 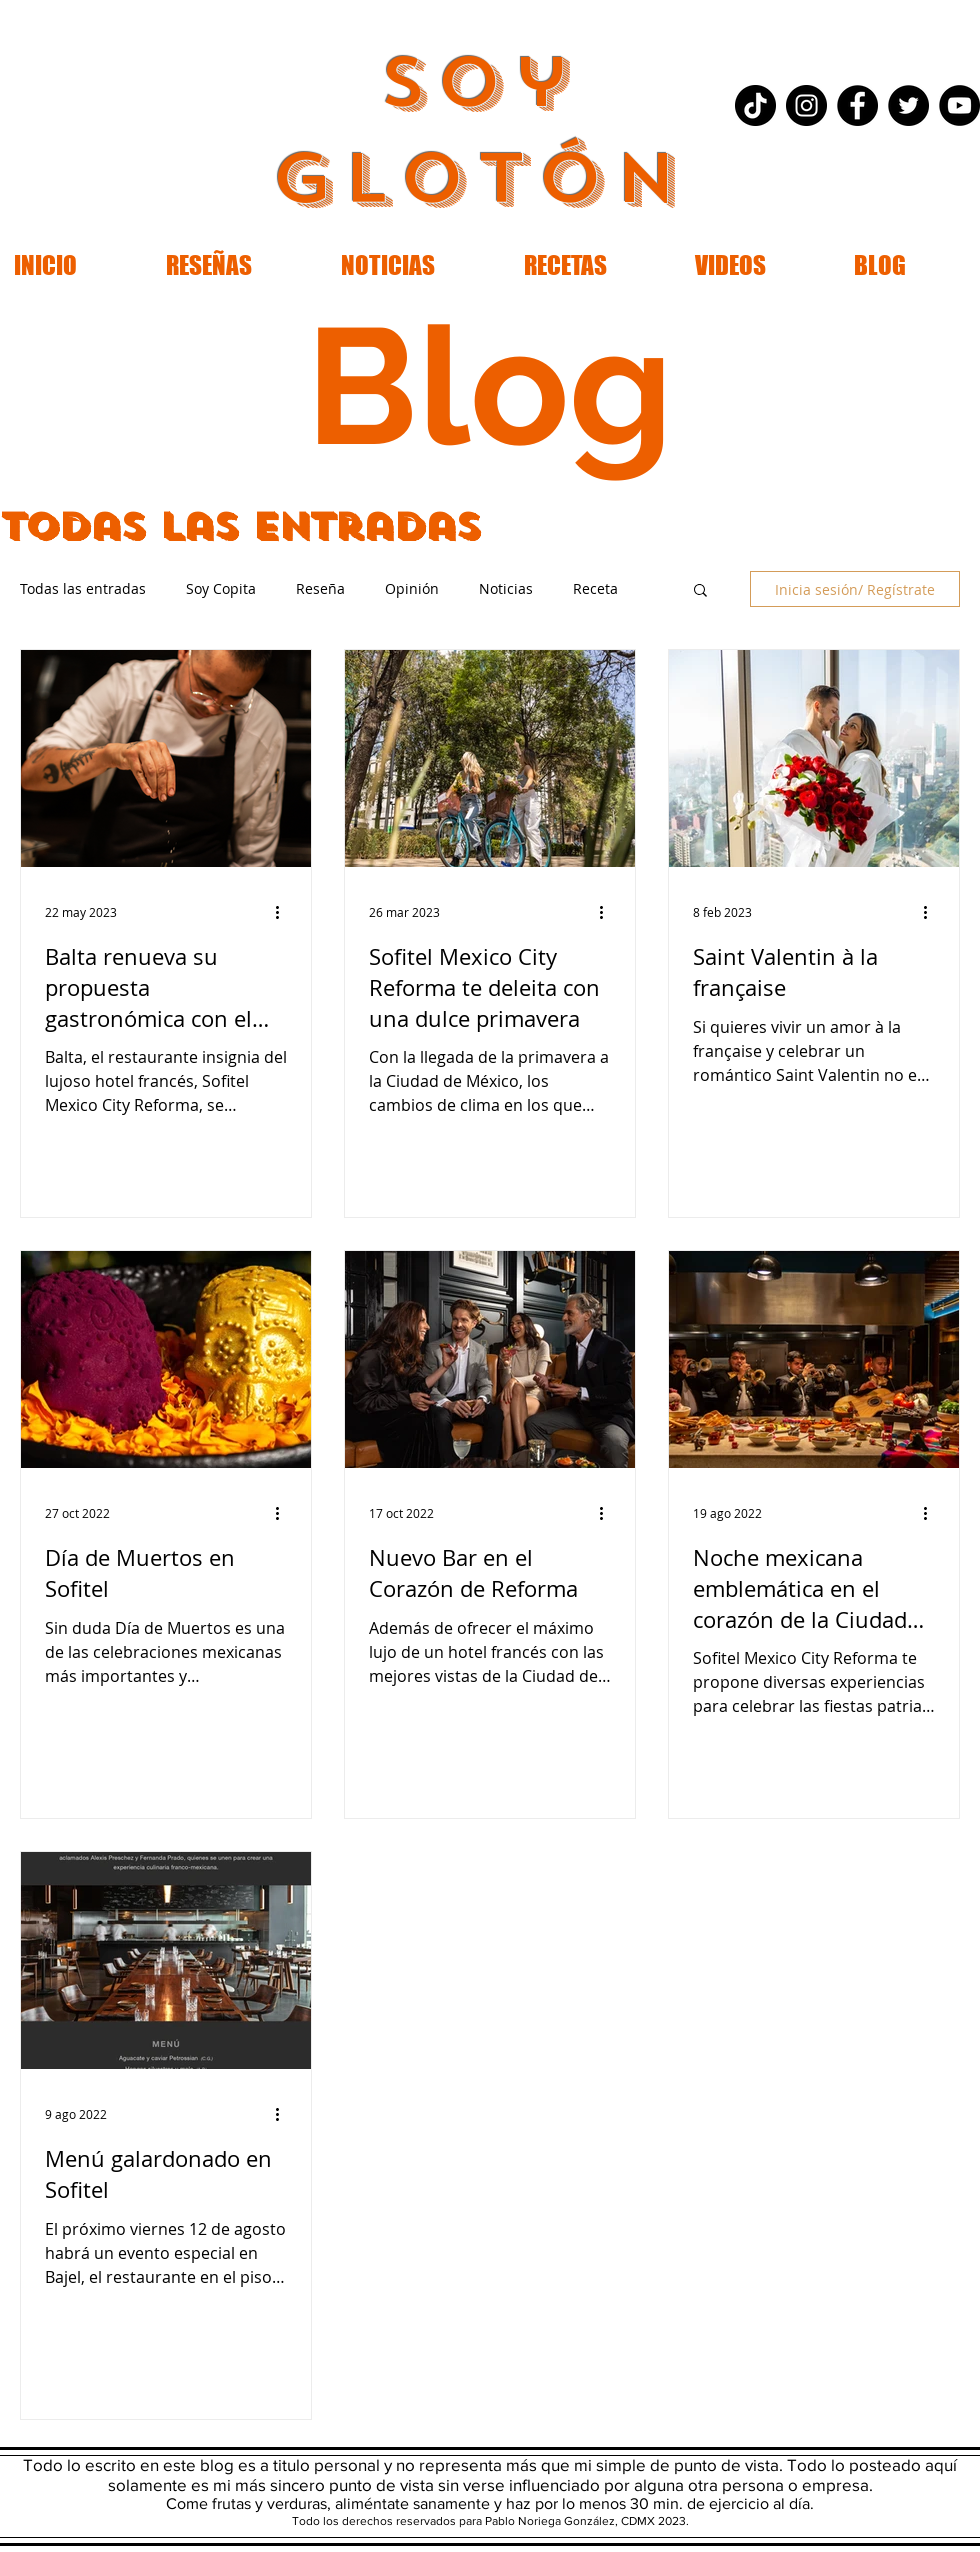 What do you see at coordinates (857, 105) in the screenshot?
I see `[Facebook - Black Circle]` at bounding box center [857, 105].